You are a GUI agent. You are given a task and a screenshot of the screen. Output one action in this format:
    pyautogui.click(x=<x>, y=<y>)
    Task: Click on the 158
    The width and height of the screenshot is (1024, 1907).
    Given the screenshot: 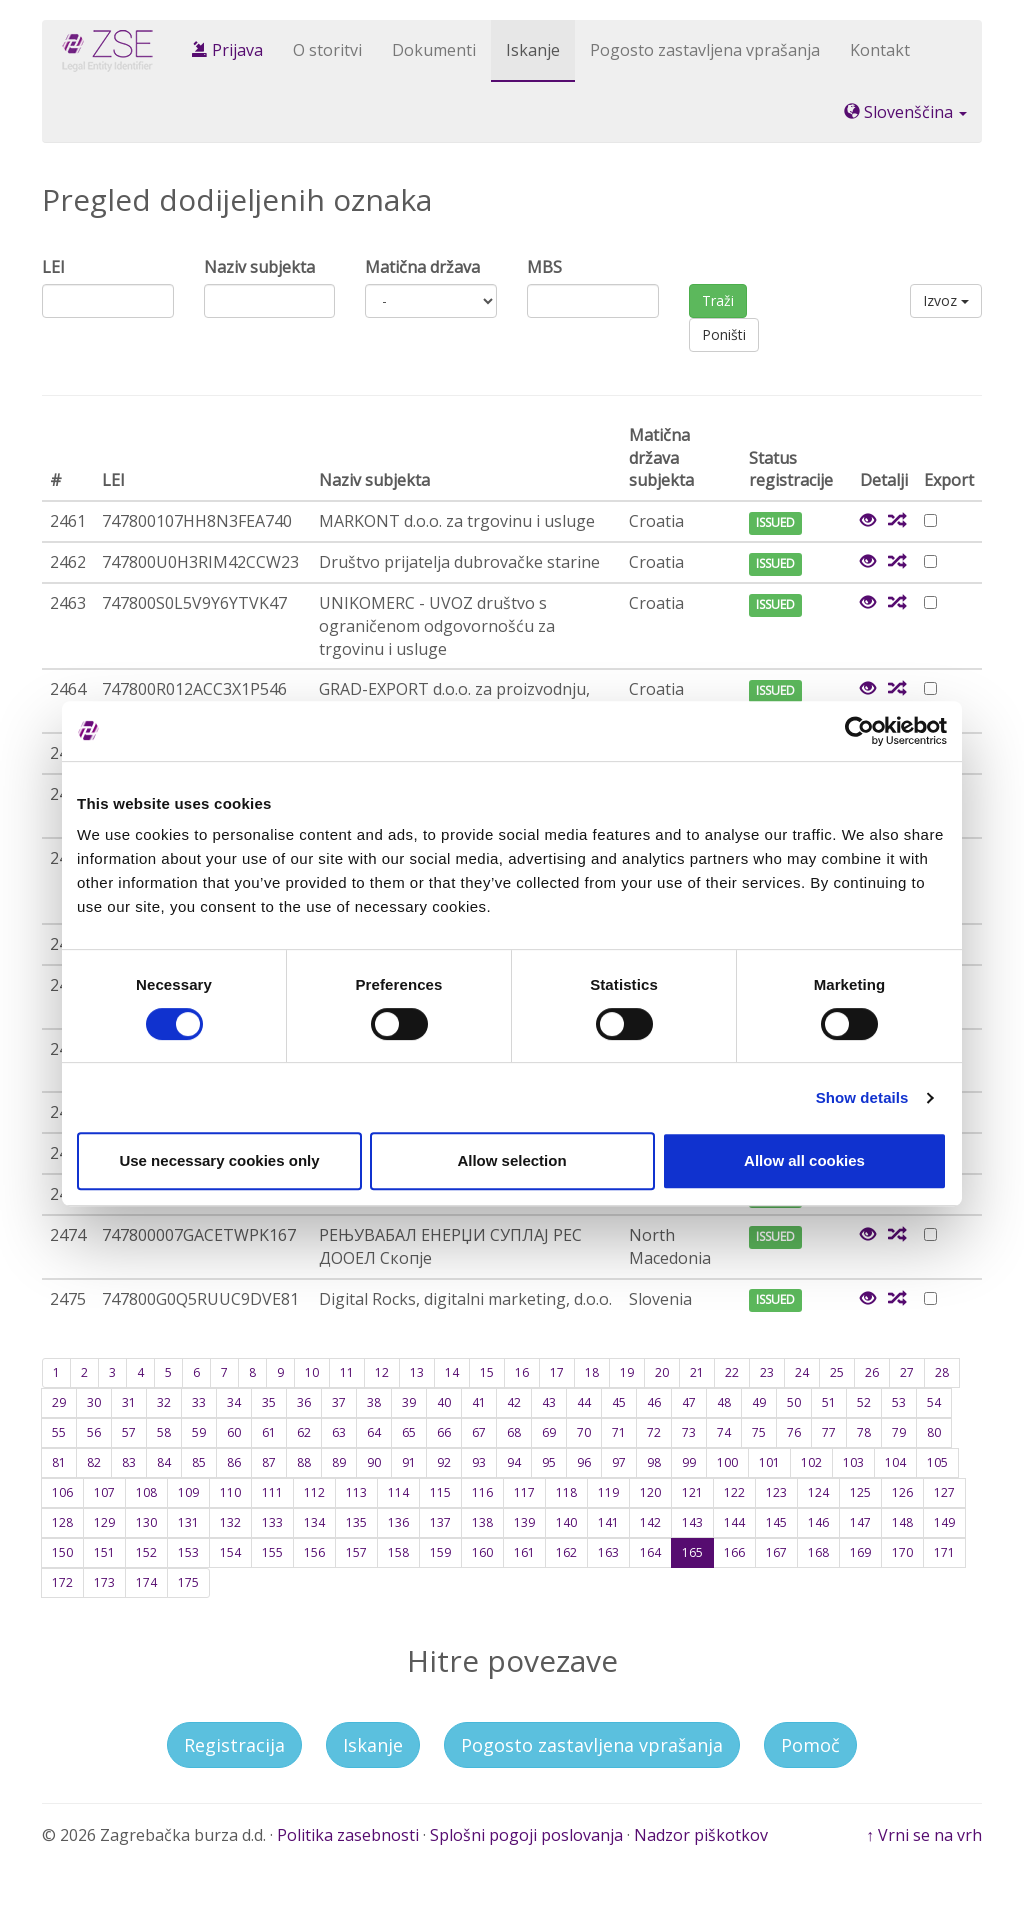 What is the action you would take?
    pyautogui.click(x=398, y=1552)
    